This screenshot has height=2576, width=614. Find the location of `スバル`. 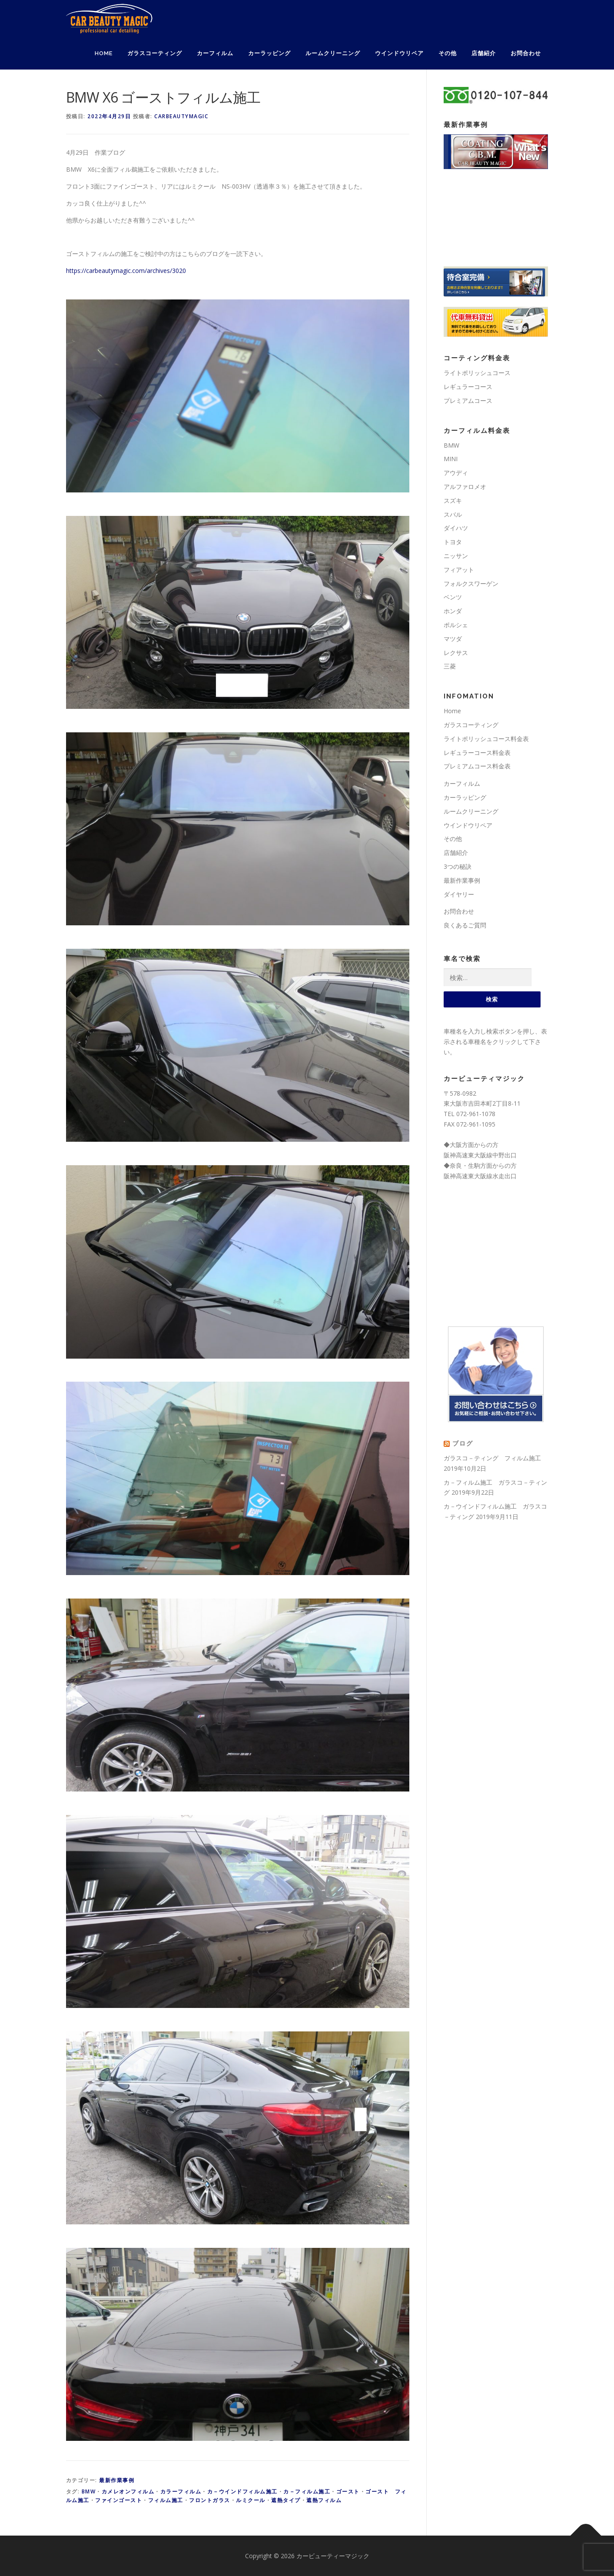

スバル is located at coordinates (453, 514).